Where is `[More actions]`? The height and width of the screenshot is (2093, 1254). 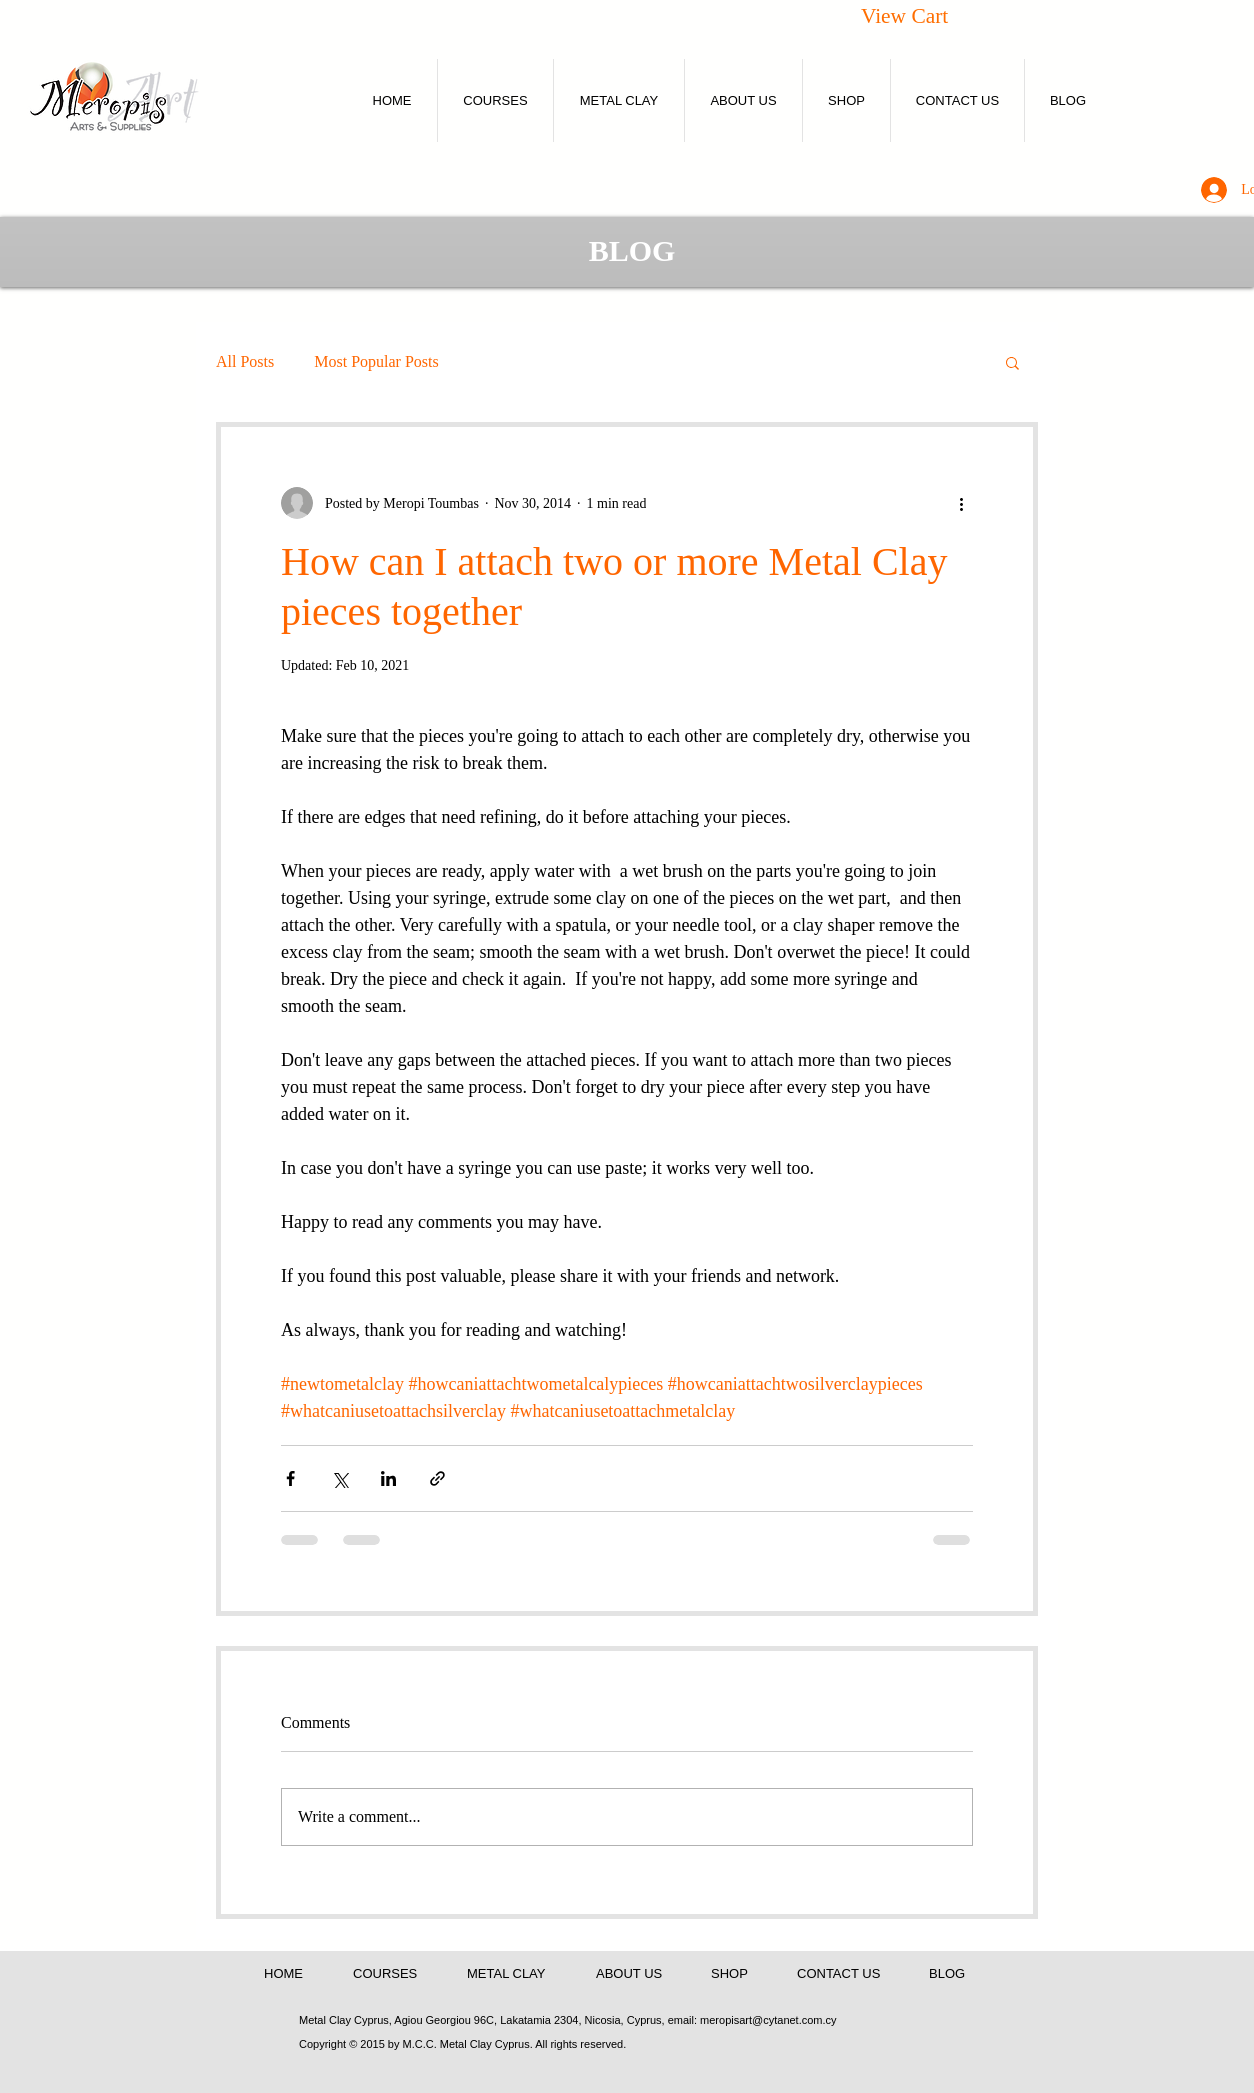
[More actions] is located at coordinates (961, 503).